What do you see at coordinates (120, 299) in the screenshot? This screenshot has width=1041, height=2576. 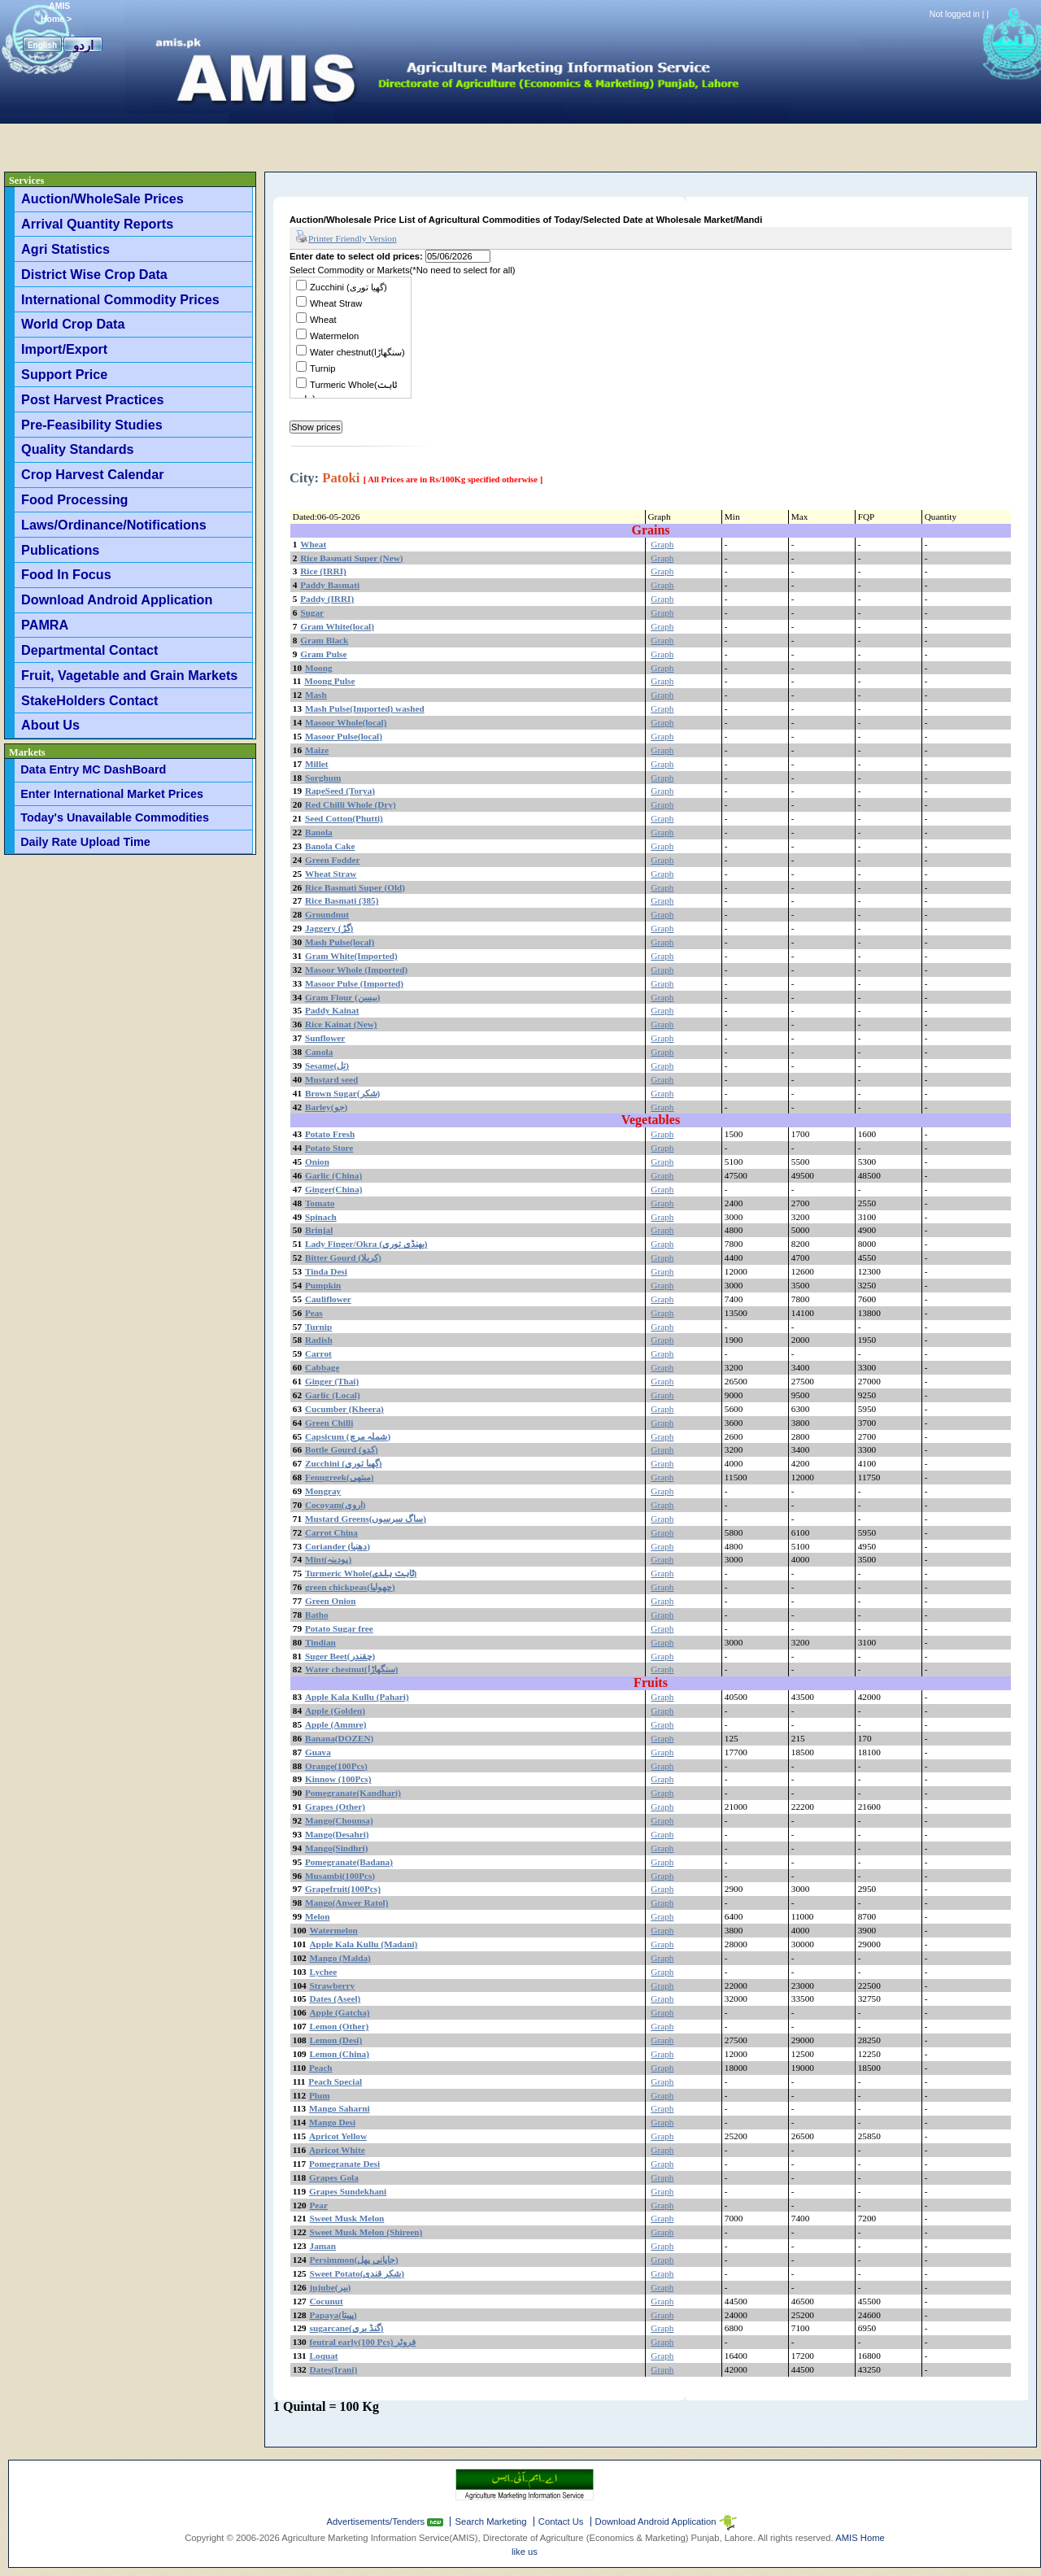 I see `International Commodity Prices` at bounding box center [120, 299].